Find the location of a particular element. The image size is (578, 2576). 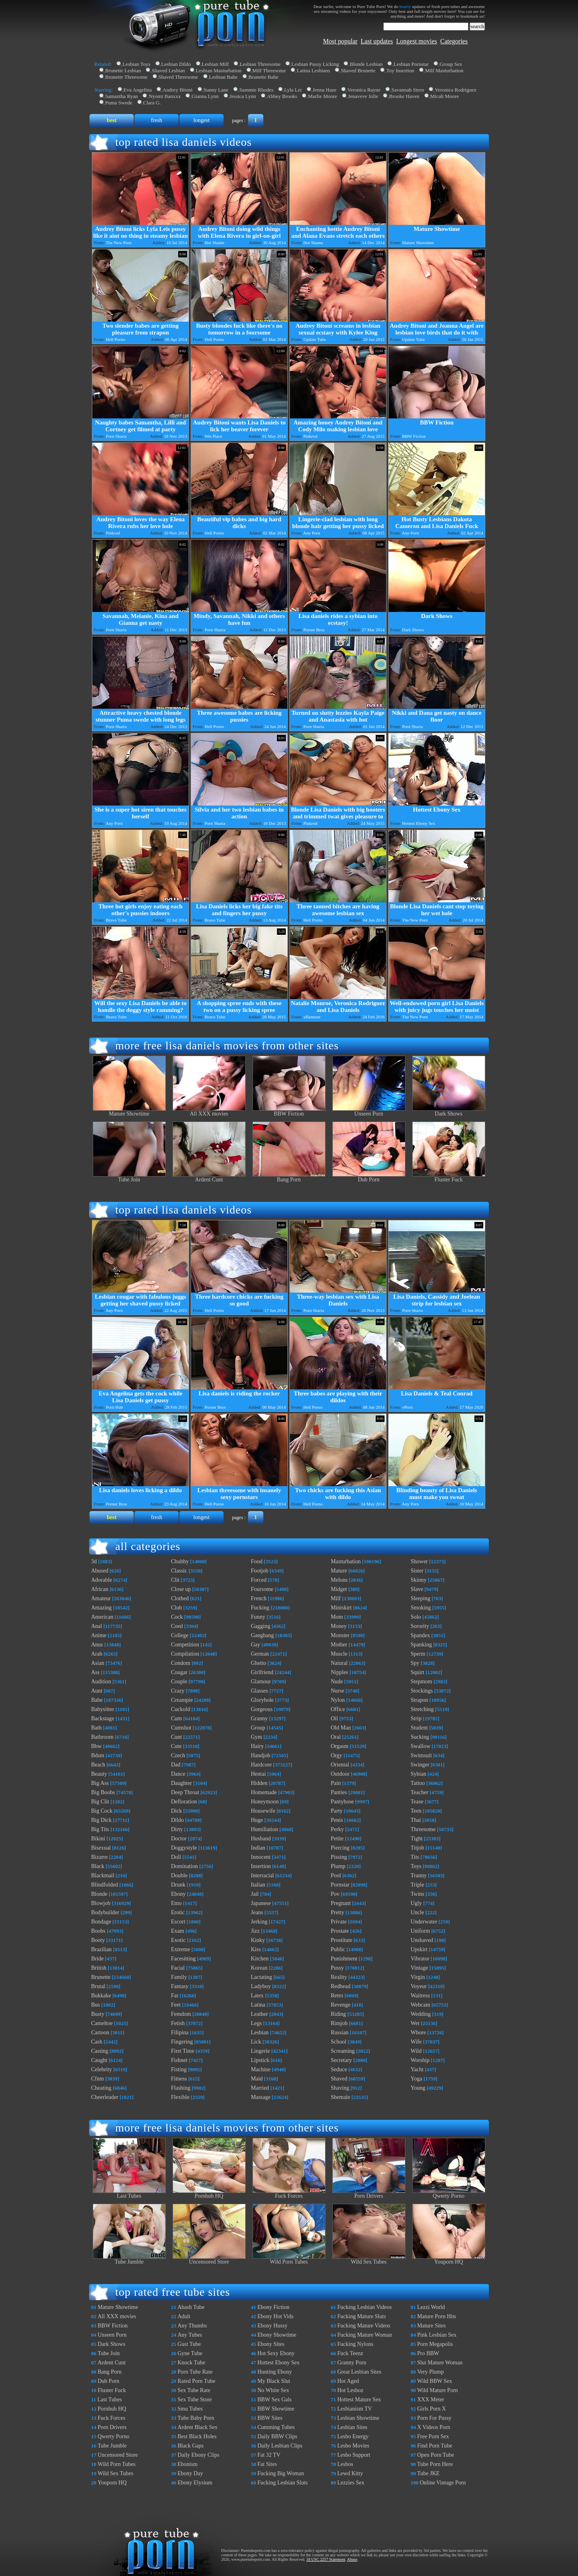

Anime is located at coordinates (98, 1635).